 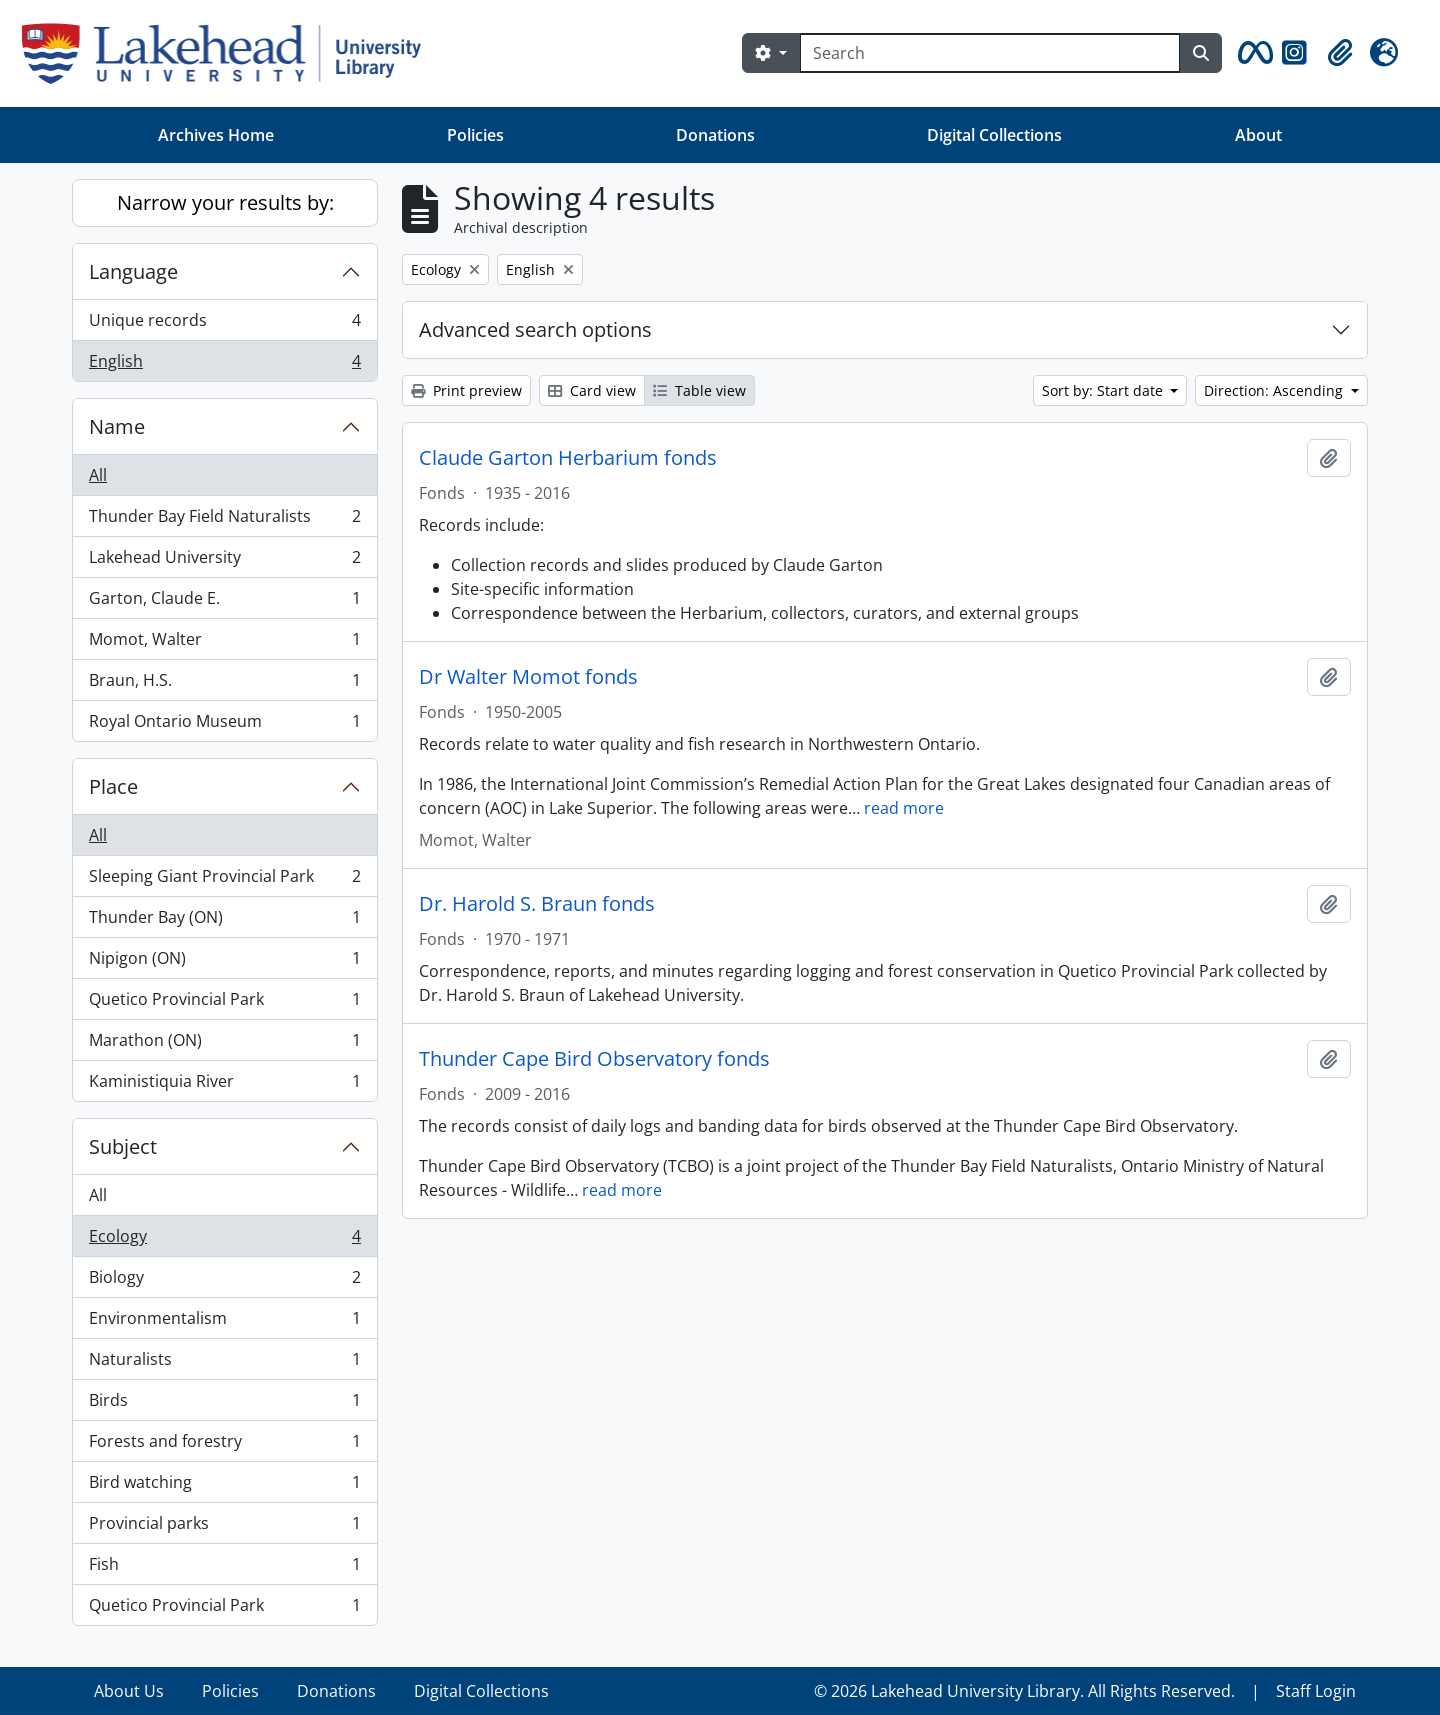 I want to click on Lakehead University, so click(x=224, y=561).